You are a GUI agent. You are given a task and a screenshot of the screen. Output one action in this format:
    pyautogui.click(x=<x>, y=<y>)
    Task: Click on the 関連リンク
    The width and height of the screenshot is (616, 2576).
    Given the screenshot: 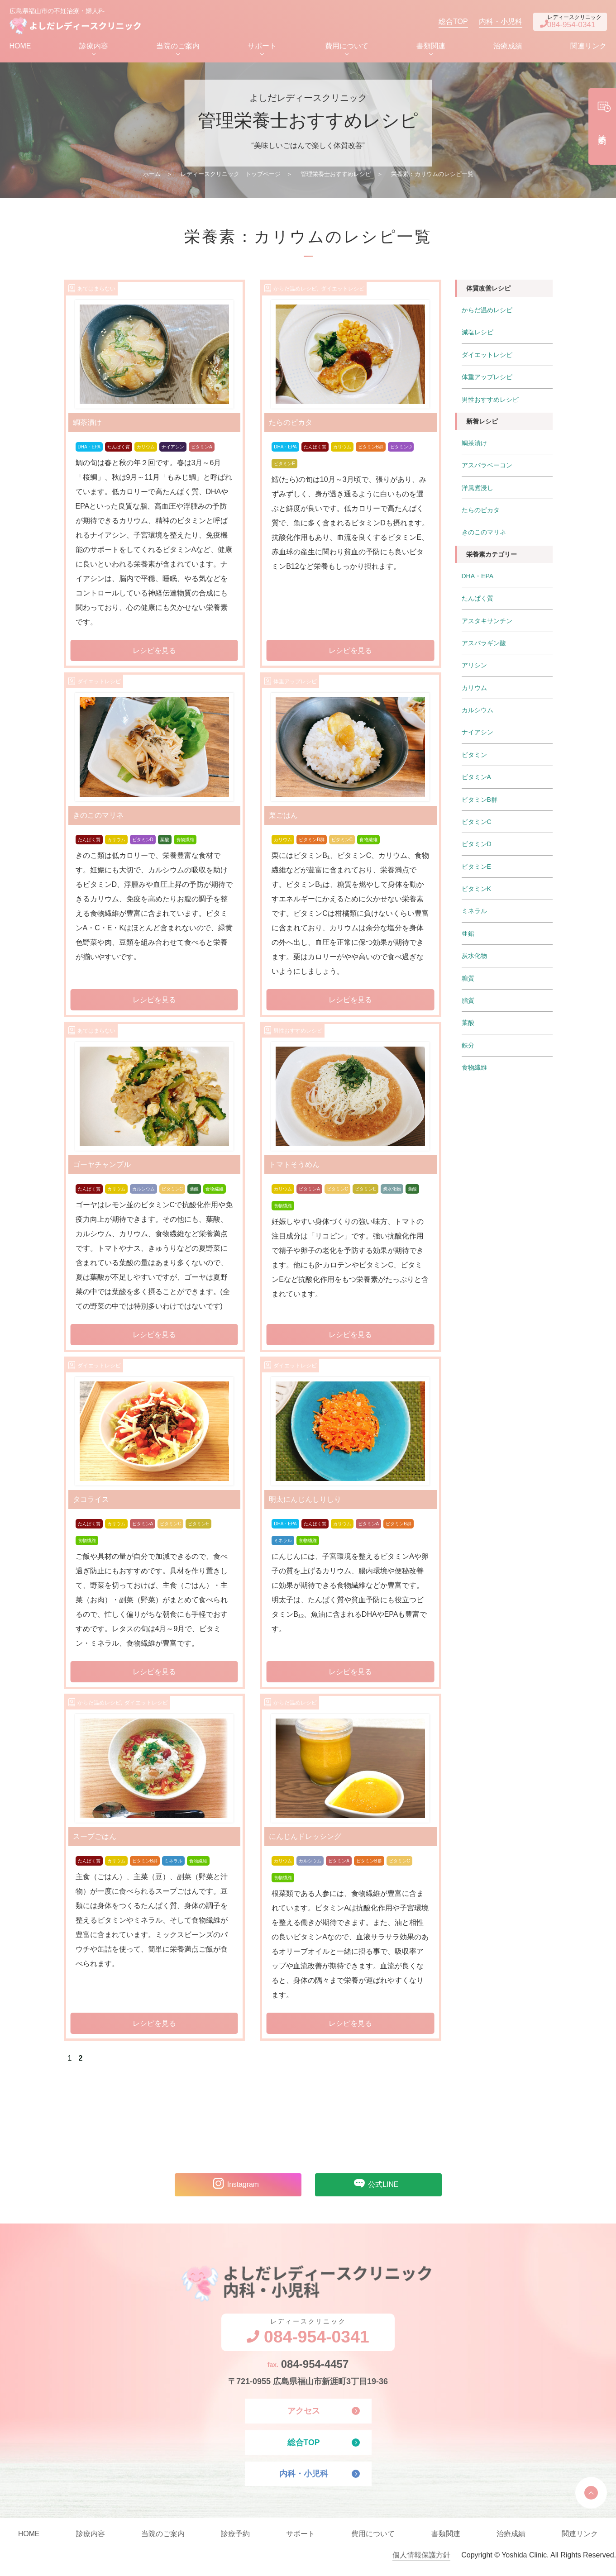 What is the action you would take?
    pyautogui.click(x=588, y=48)
    